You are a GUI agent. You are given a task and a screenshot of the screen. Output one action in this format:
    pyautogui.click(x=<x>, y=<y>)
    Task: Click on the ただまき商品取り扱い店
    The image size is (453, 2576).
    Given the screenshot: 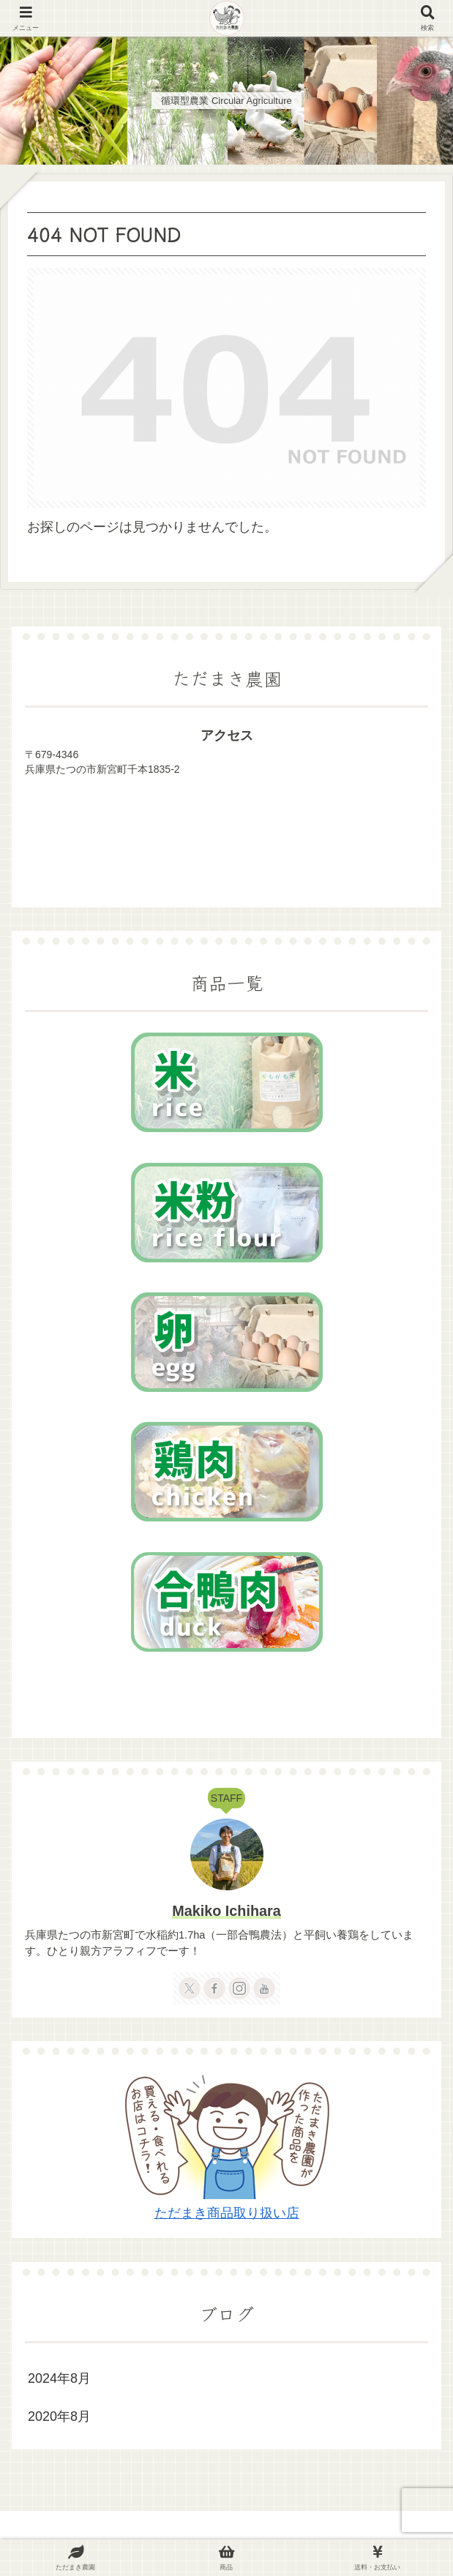 What is the action you would take?
    pyautogui.click(x=226, y=2213)
    